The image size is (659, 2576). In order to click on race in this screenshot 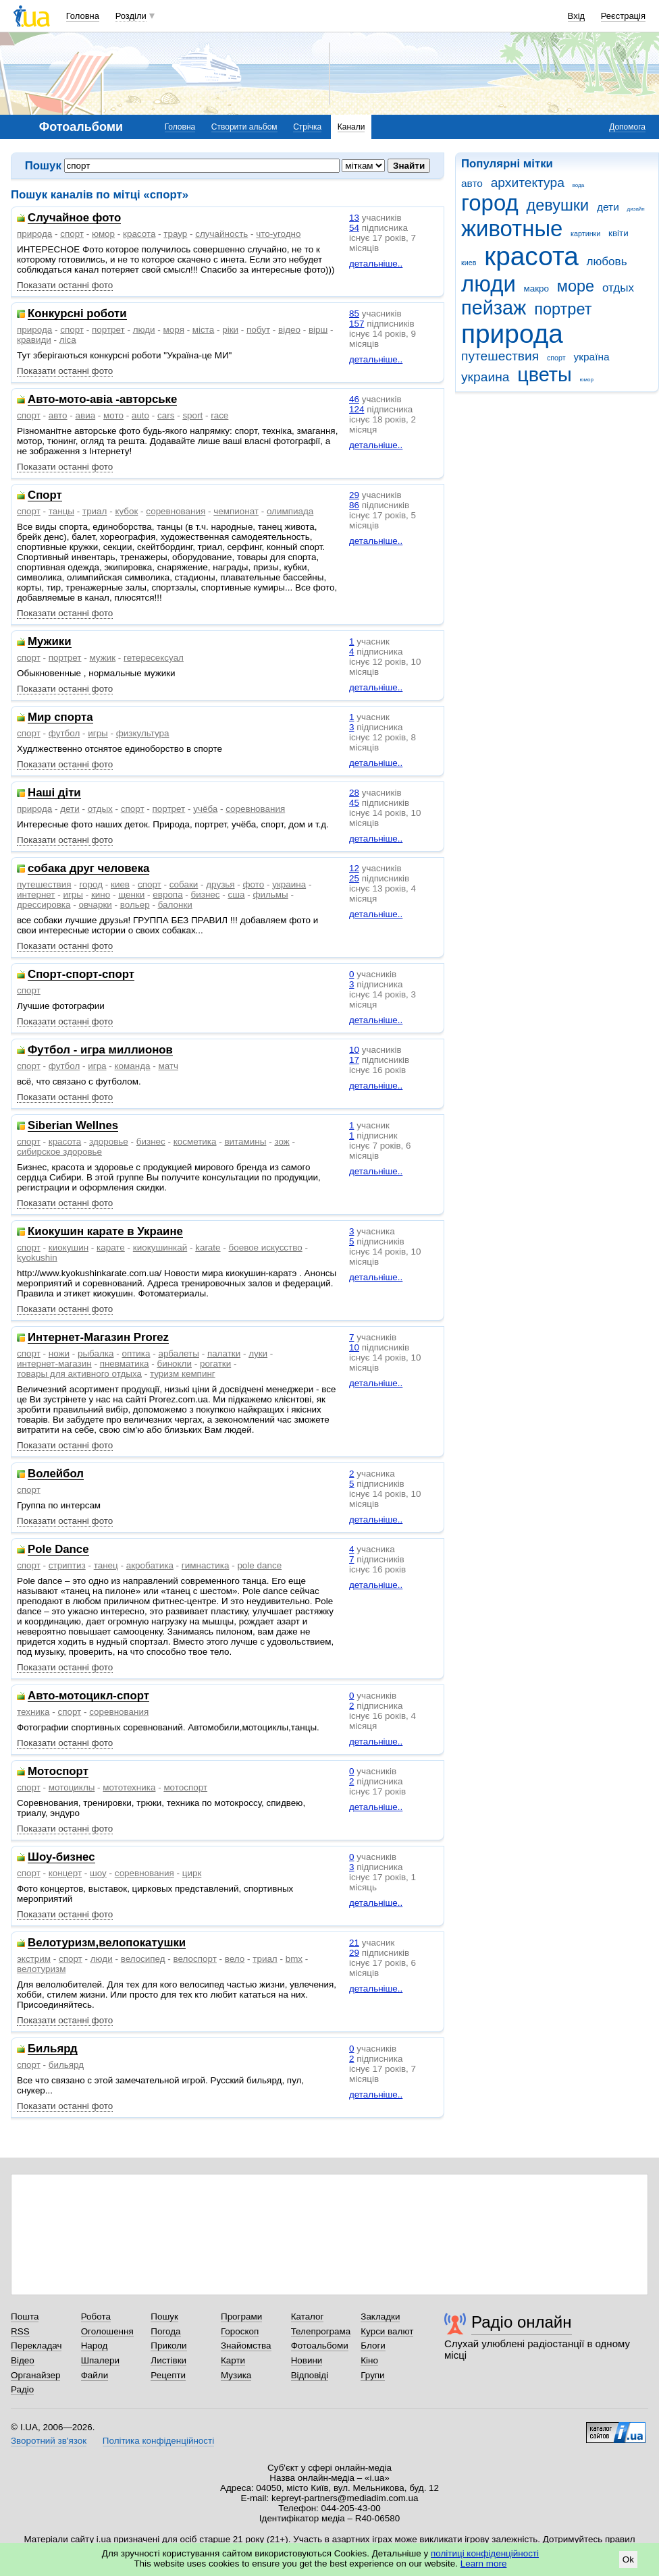, I will do `click(219, 415)`.